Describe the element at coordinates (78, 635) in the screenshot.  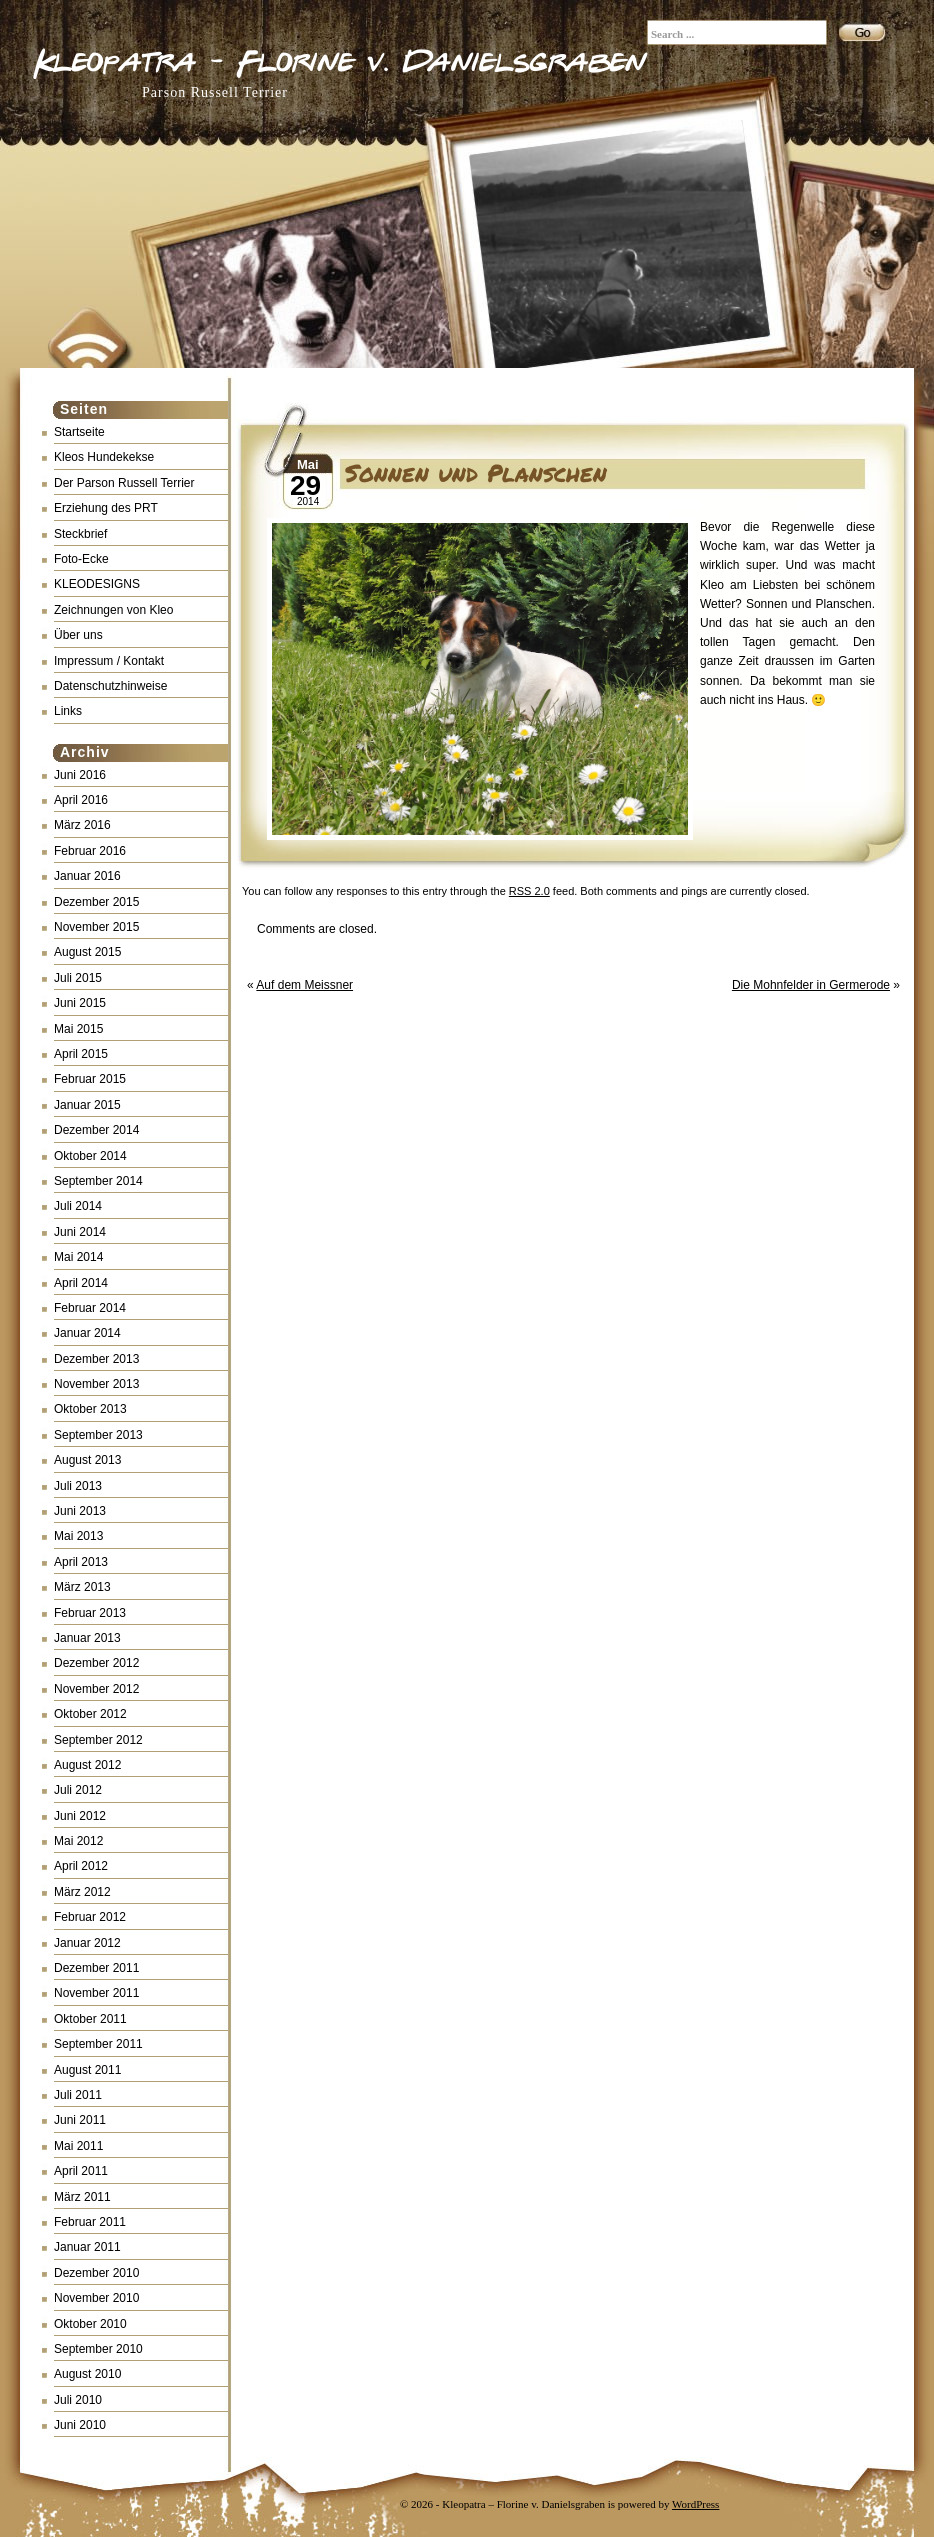
I see `Über uns` at that location.